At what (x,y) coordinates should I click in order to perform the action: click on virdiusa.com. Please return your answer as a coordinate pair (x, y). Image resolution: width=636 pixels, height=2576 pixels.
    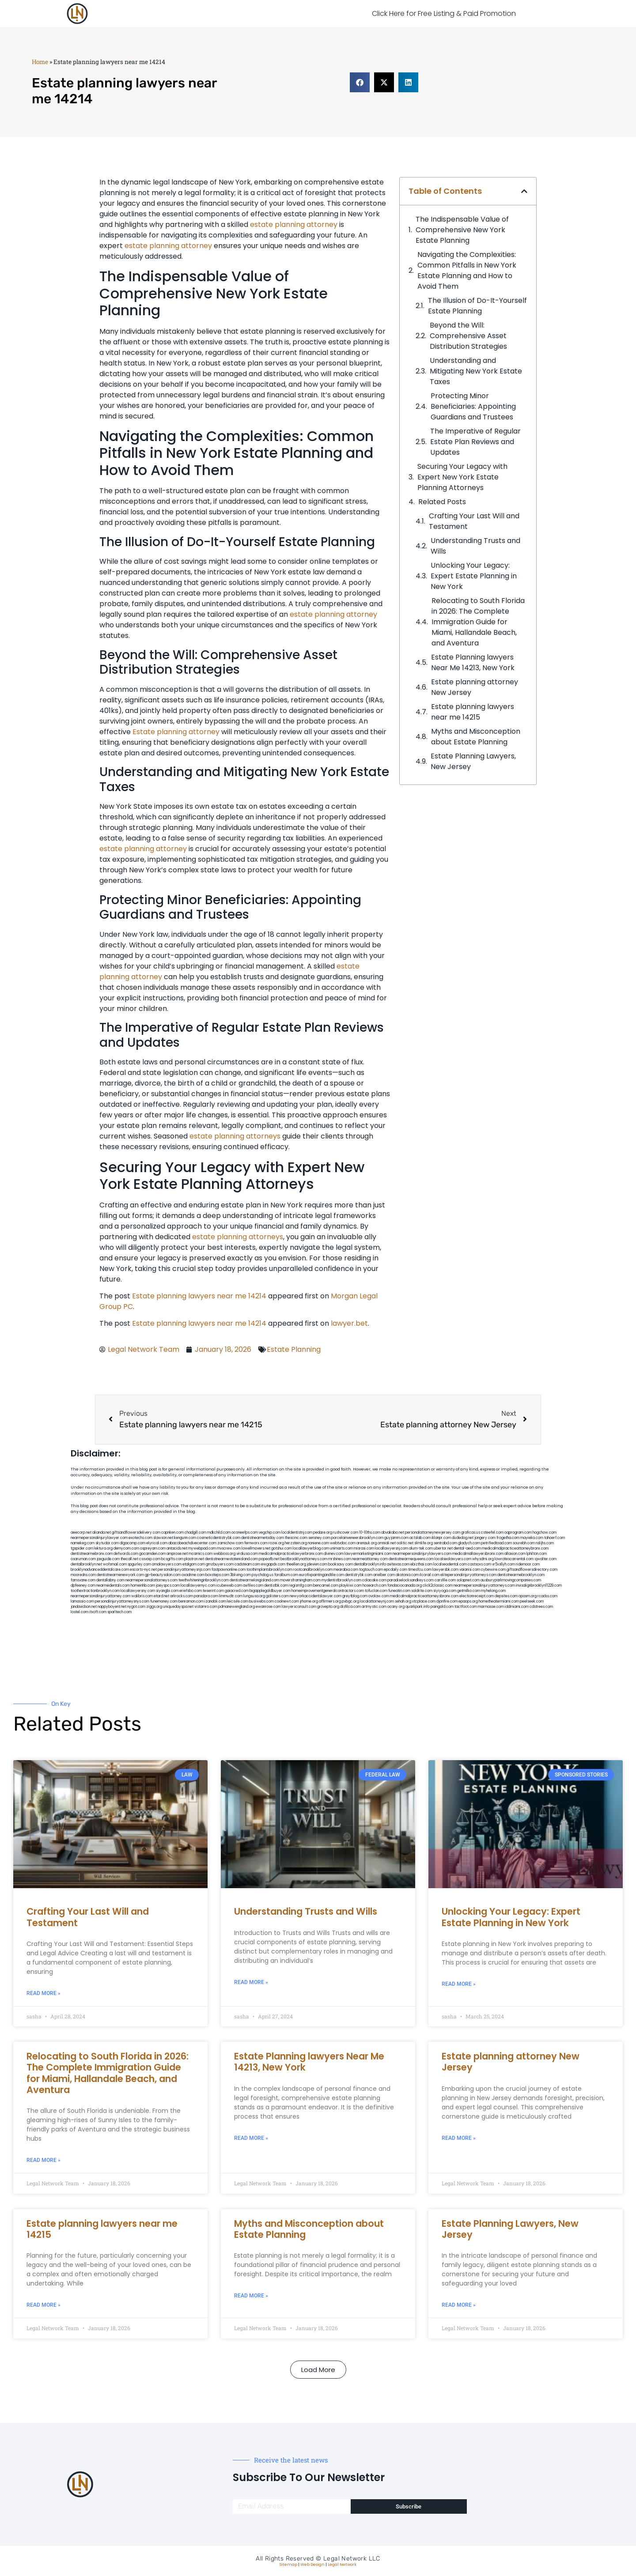
    Looking at the image, I should click on (247, 1553).